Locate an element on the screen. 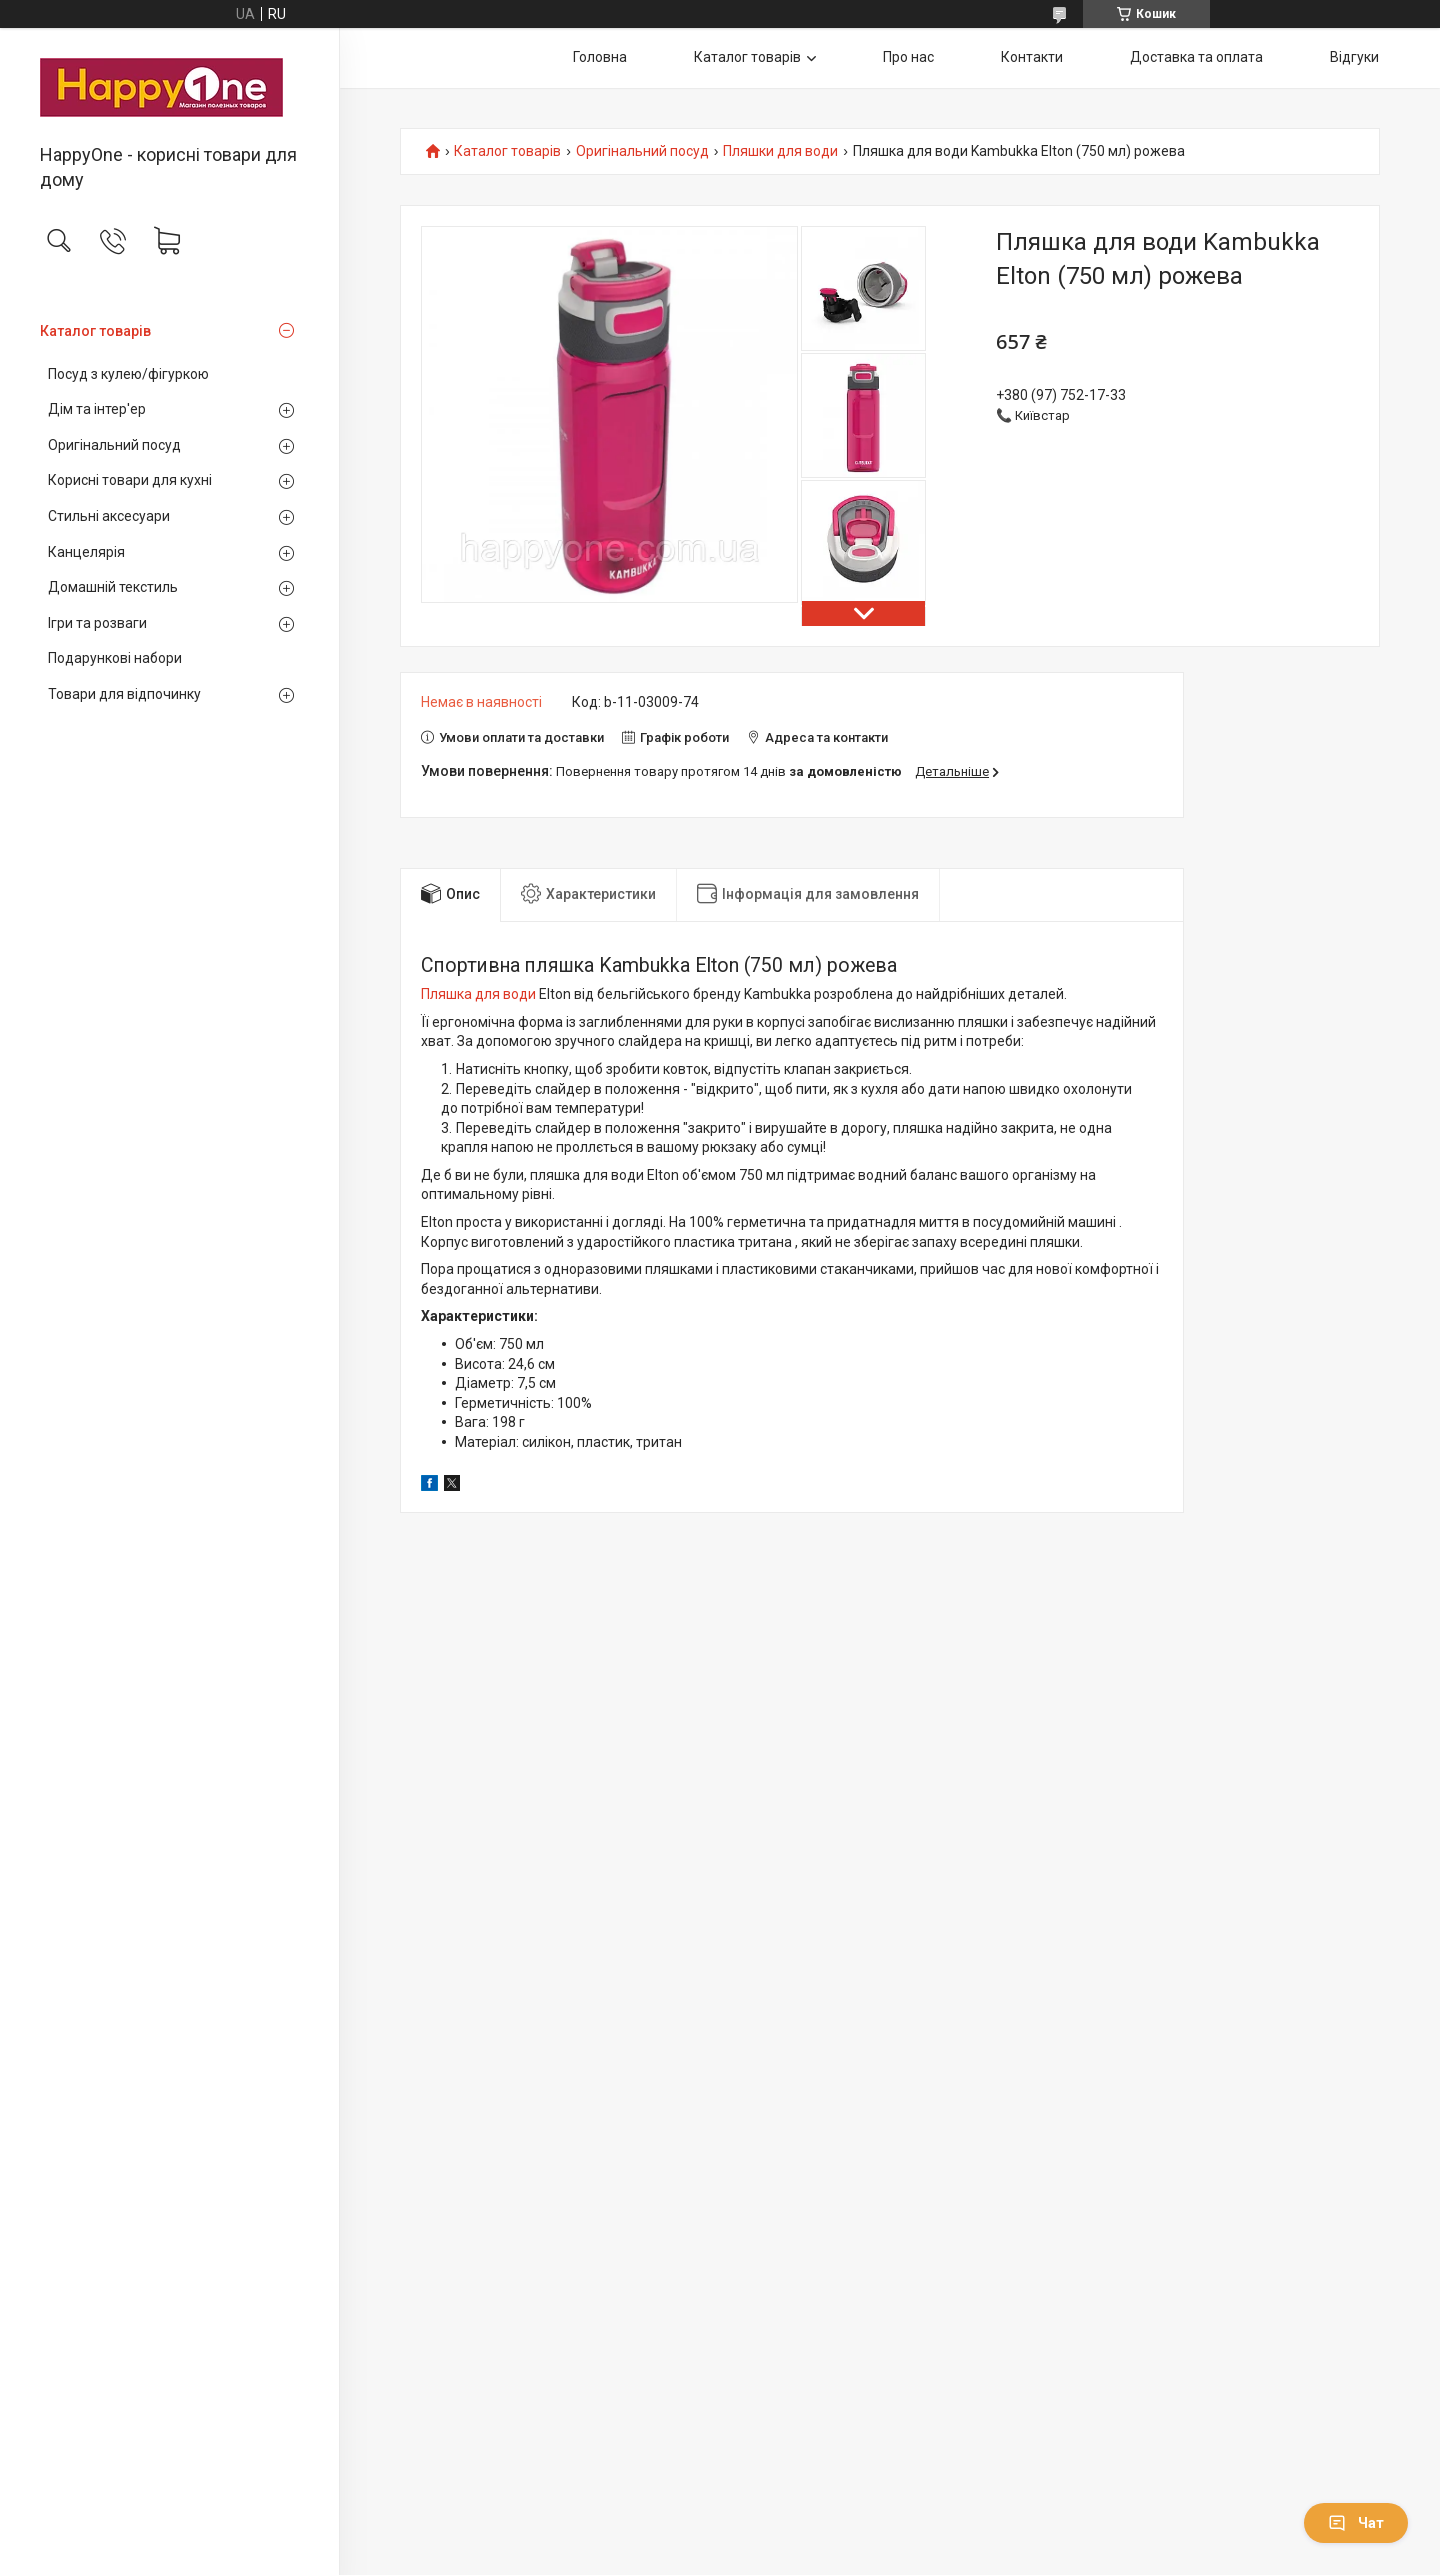 Image resolution: width=1440 pixels, height=2575 pixels. Відгуки is located at coordinates (1354, 57).